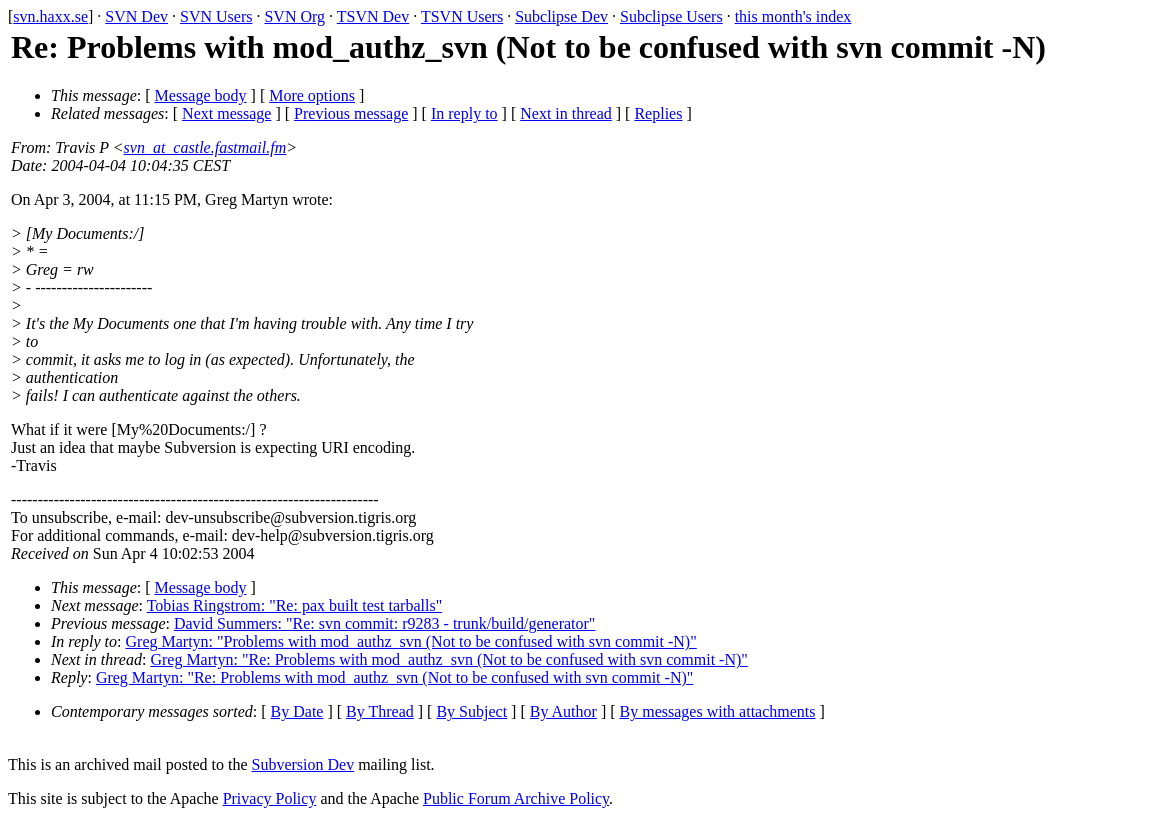 The width and height of the screenshot is (1167, 824). I want to click on By Thread, so click(380, 711).